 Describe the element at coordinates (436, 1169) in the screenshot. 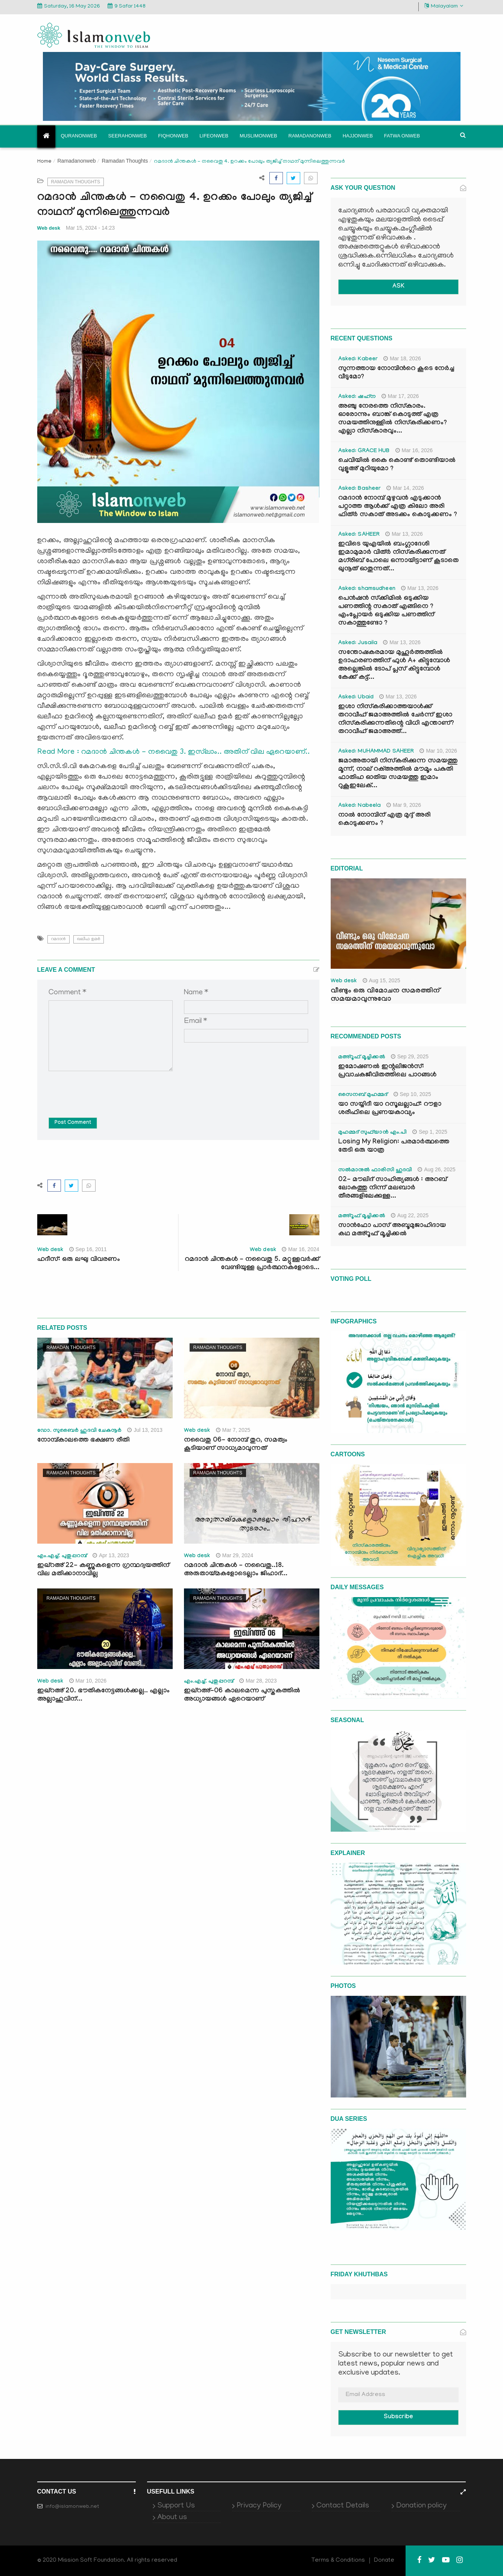

I see `Aug 26, 2025` at that location.